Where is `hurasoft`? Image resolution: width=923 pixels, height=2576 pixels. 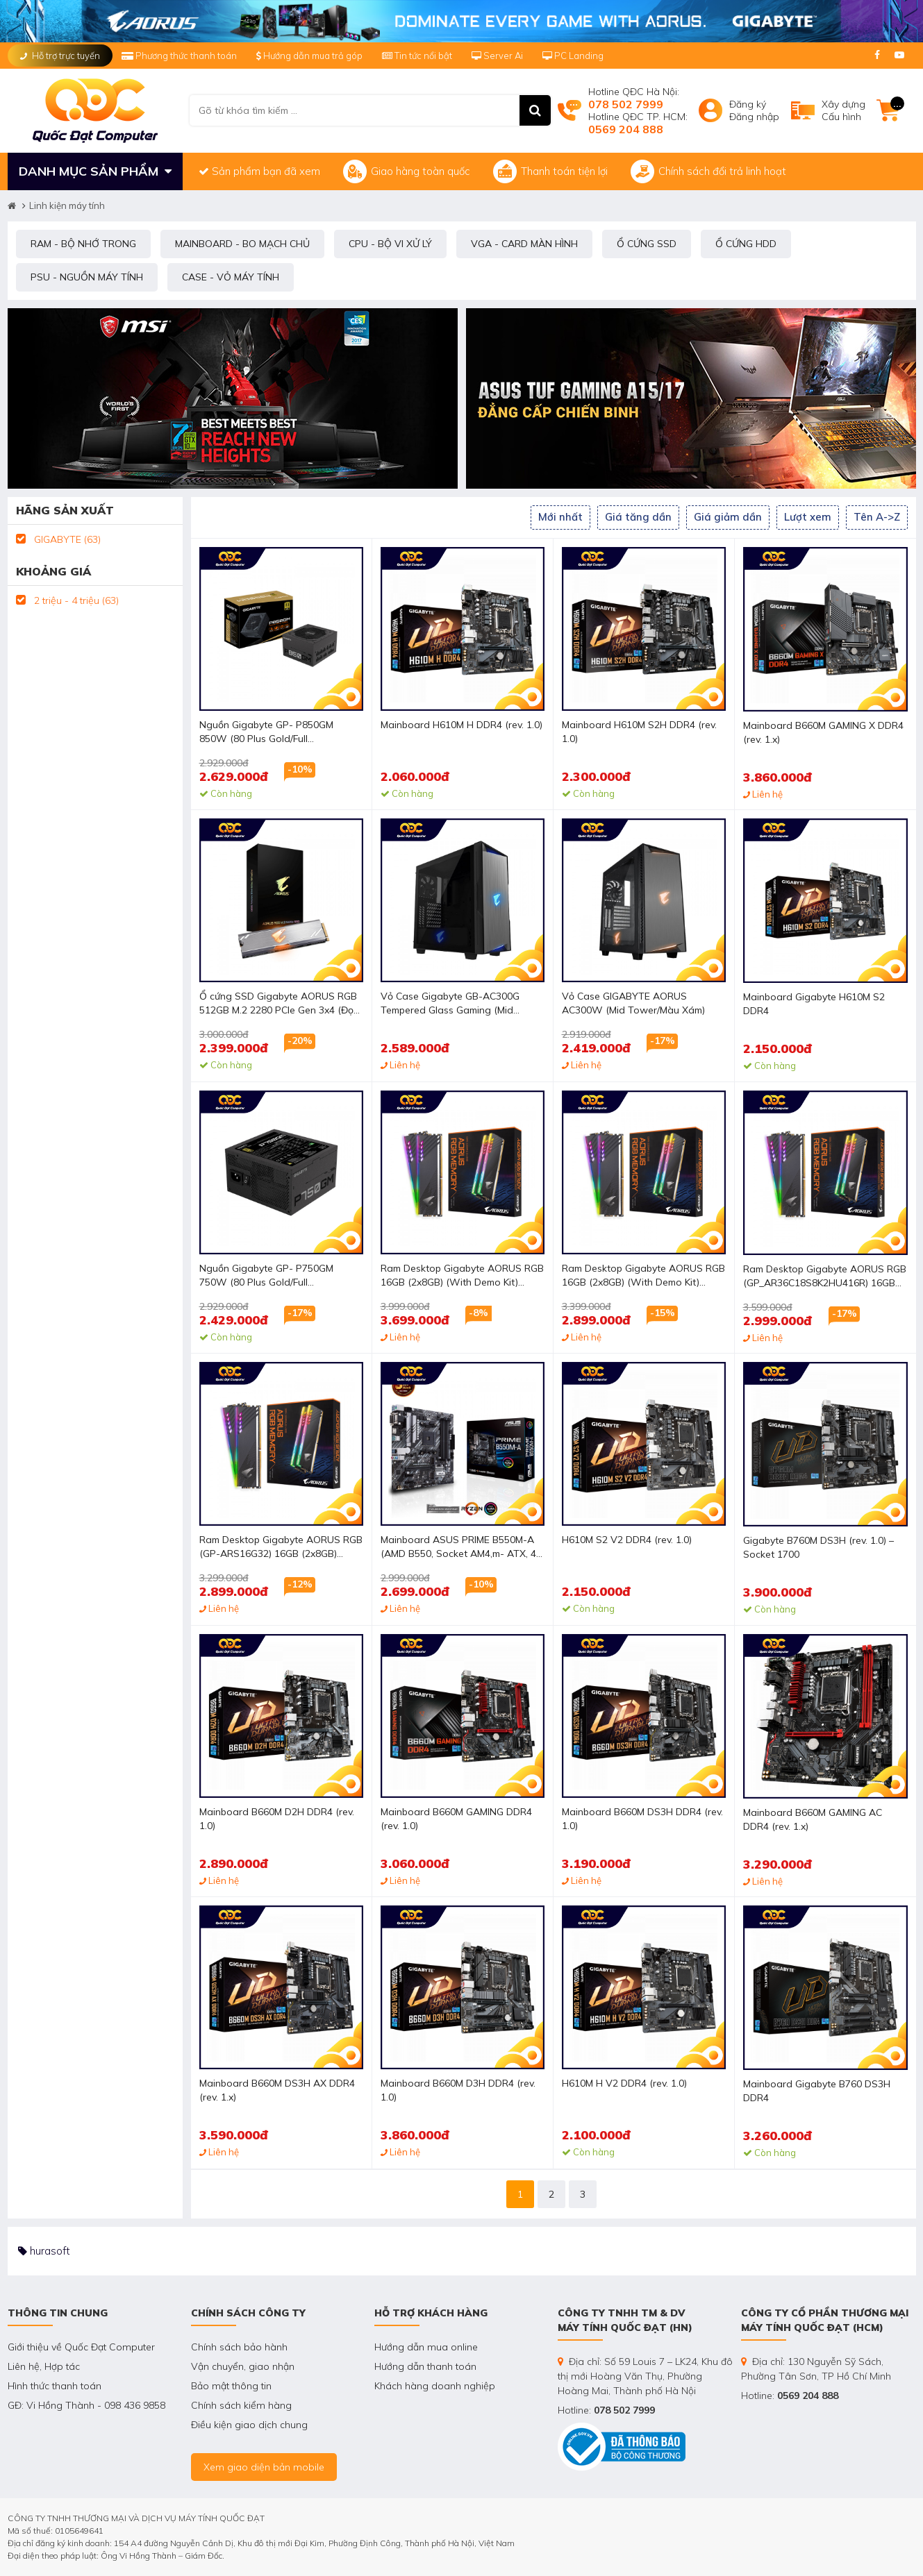 hurasoft is located at coordinates (44, 2250).